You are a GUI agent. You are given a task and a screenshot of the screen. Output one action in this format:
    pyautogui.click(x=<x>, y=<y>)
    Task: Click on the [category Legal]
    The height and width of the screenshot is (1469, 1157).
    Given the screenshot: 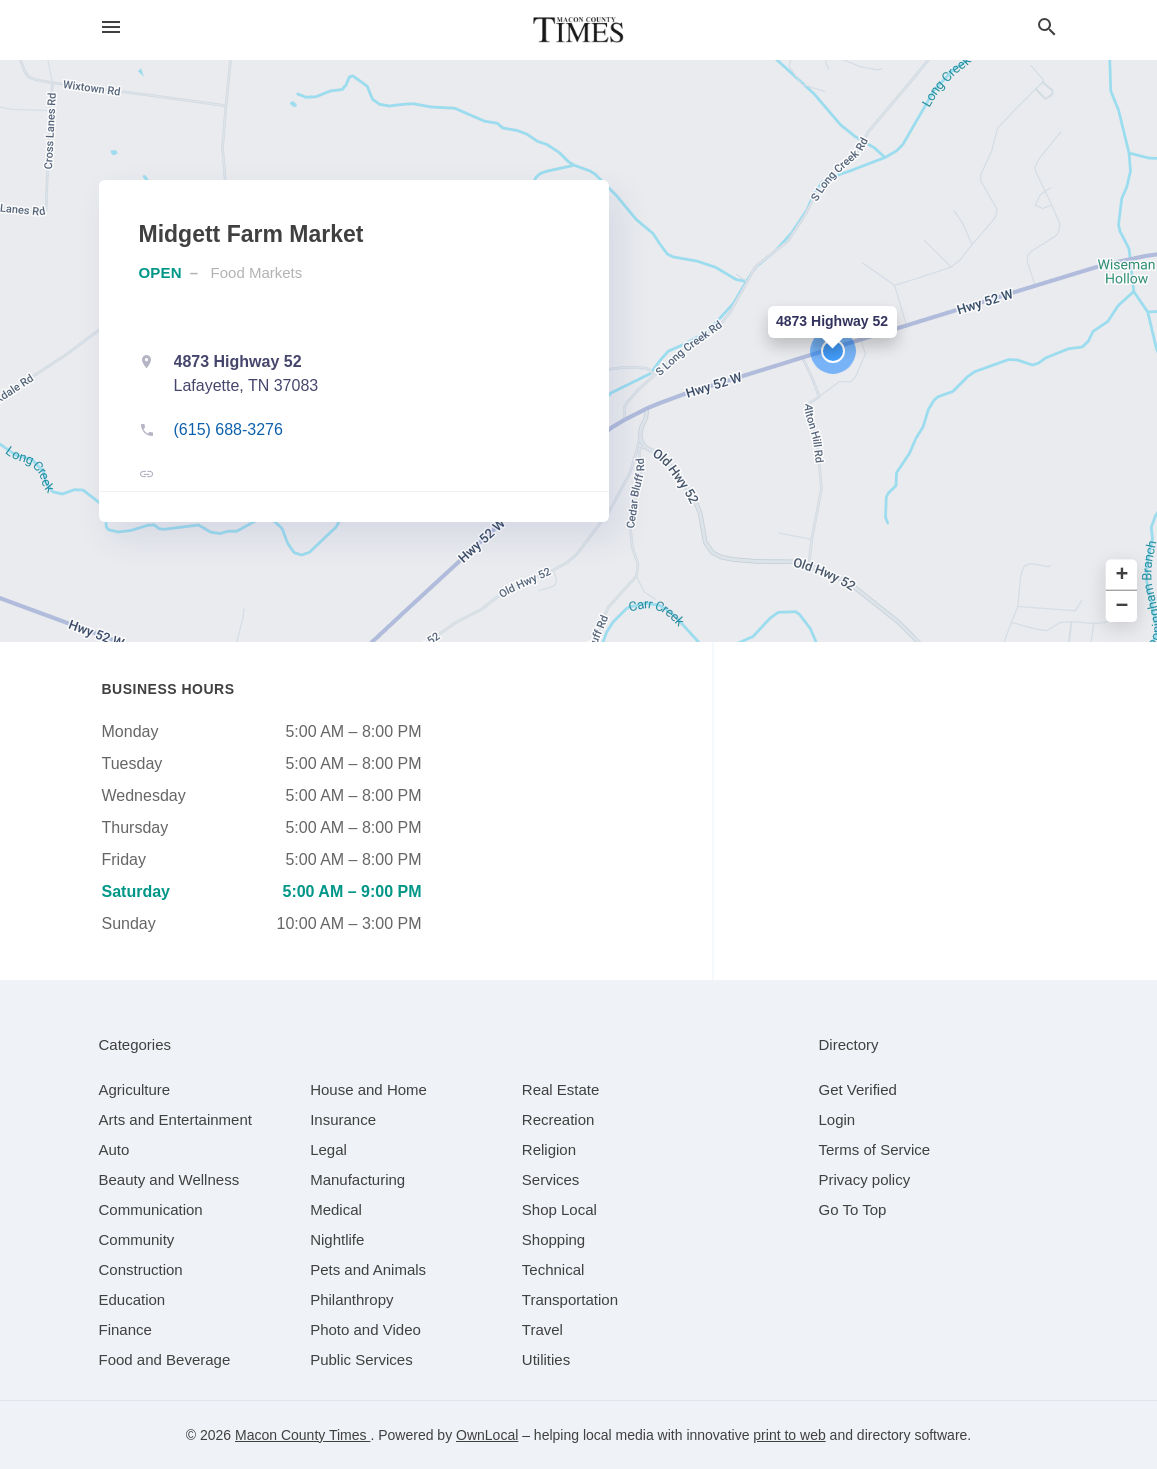 What is the action you would take?
    pyautogui.click(x=328, y=1149)
    